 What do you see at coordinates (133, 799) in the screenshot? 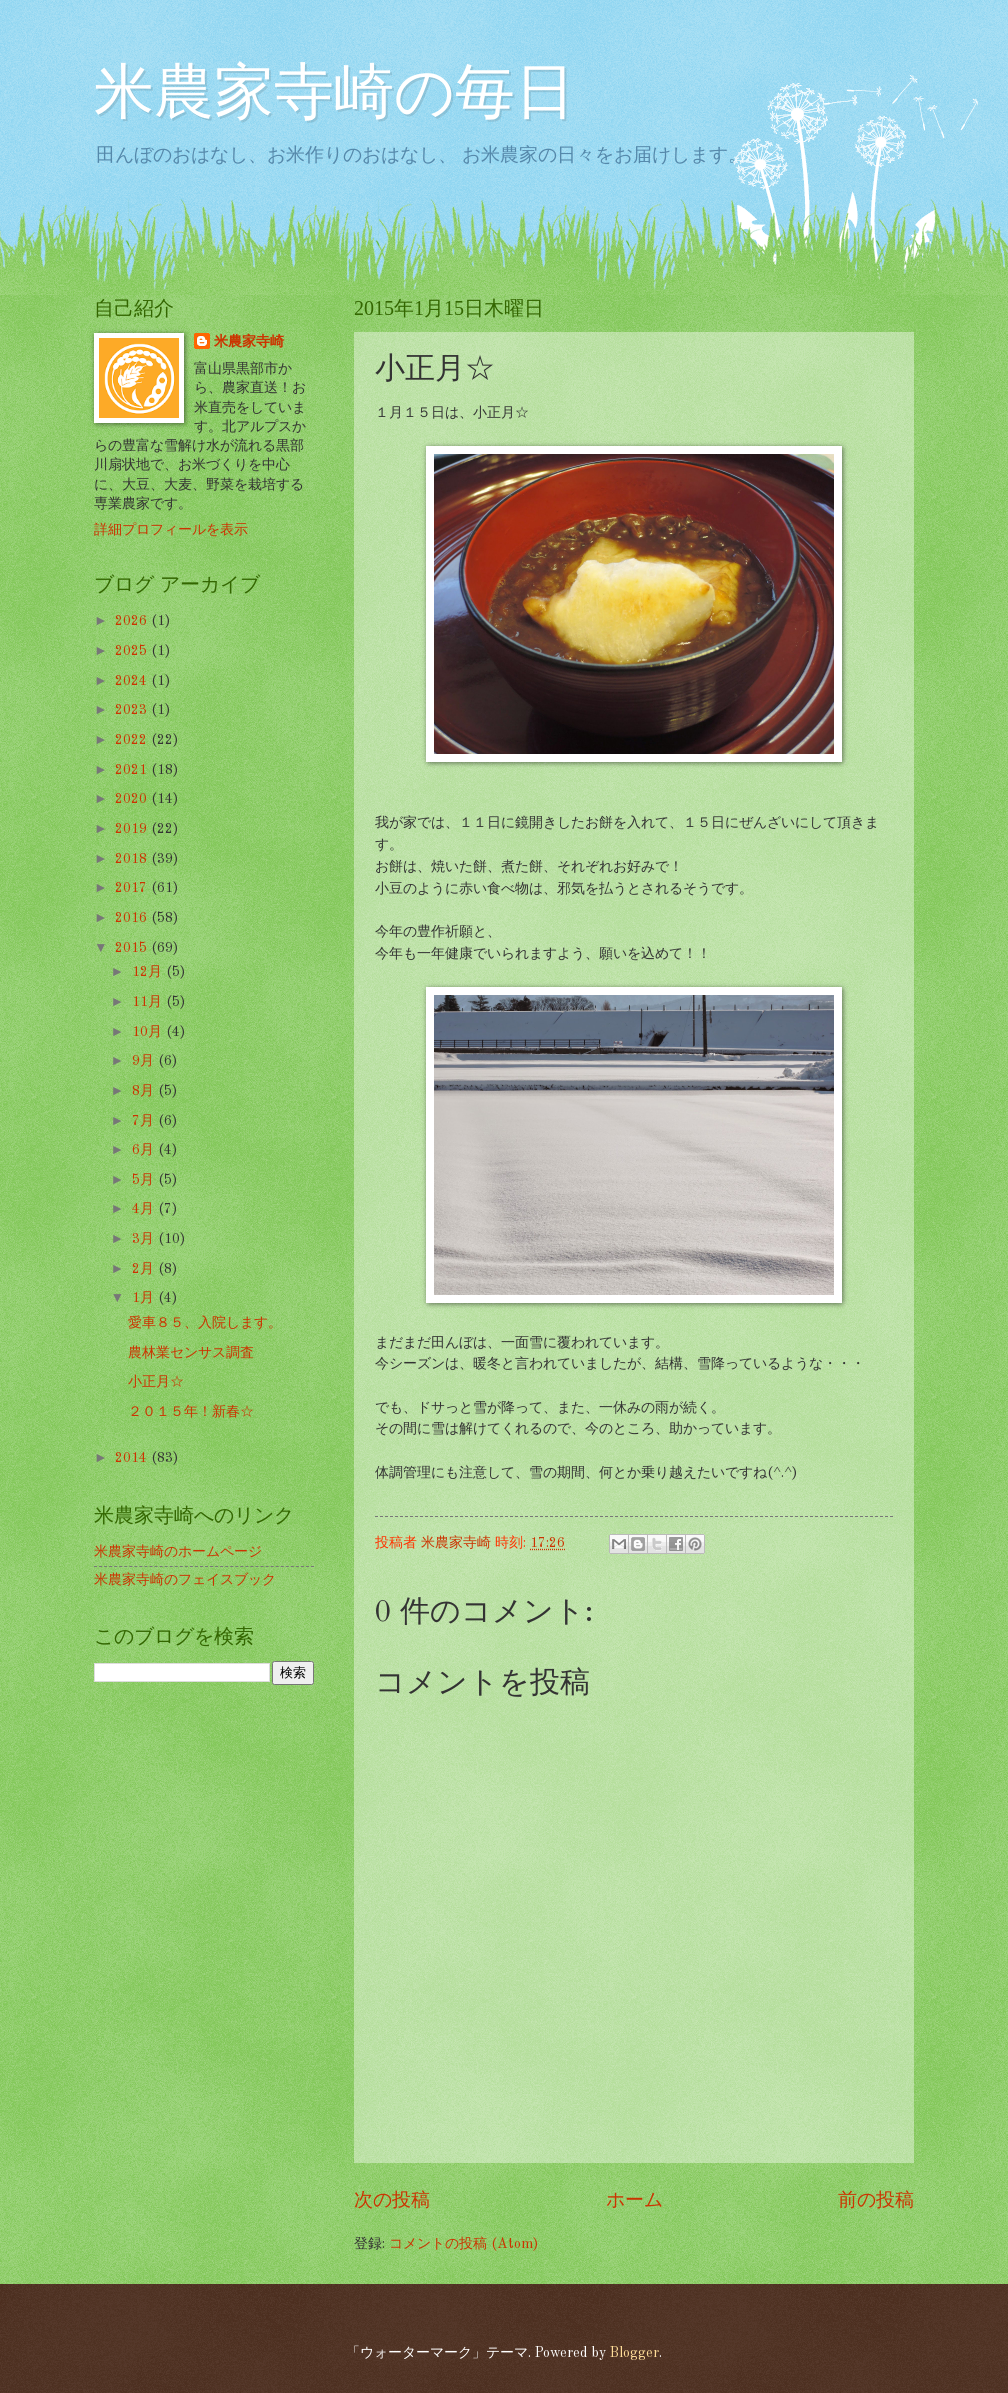
I see `2020` at bounding box center [133, 799].